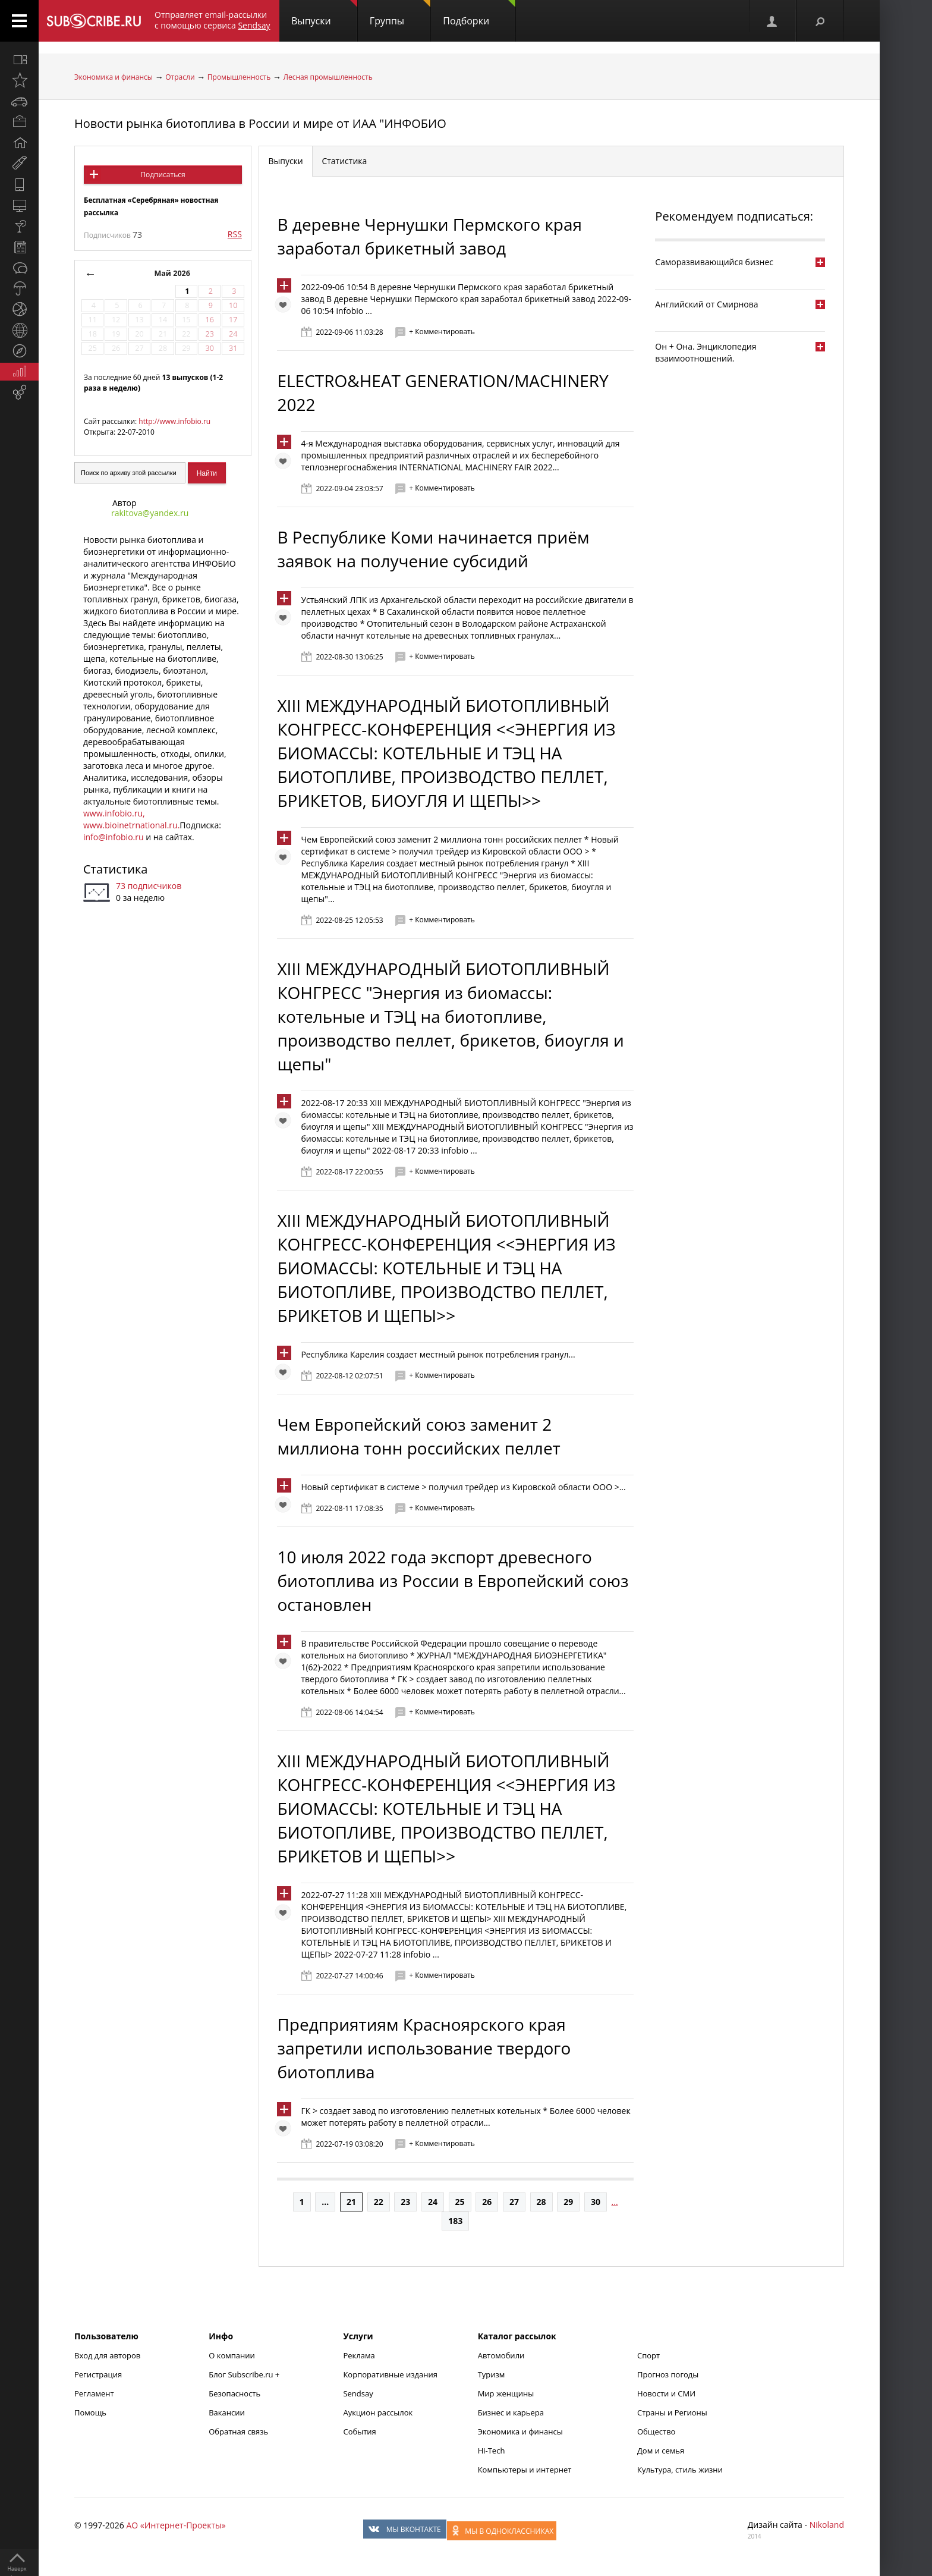 This screenshot has width=932, height=2576. Describe the element at coordinates (212, 20) in the screenshot. I see `Отправляет email-рассылки с помощью сервиса` at that location.